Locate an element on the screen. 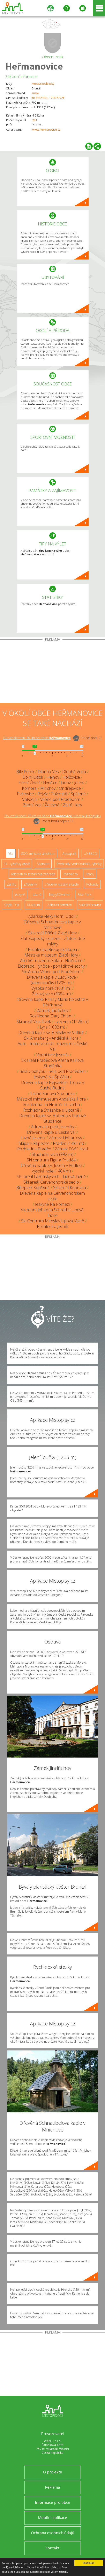 The height and width of the screenshot is (2576, 105). Muzeum is located at coordinates (33, 905).